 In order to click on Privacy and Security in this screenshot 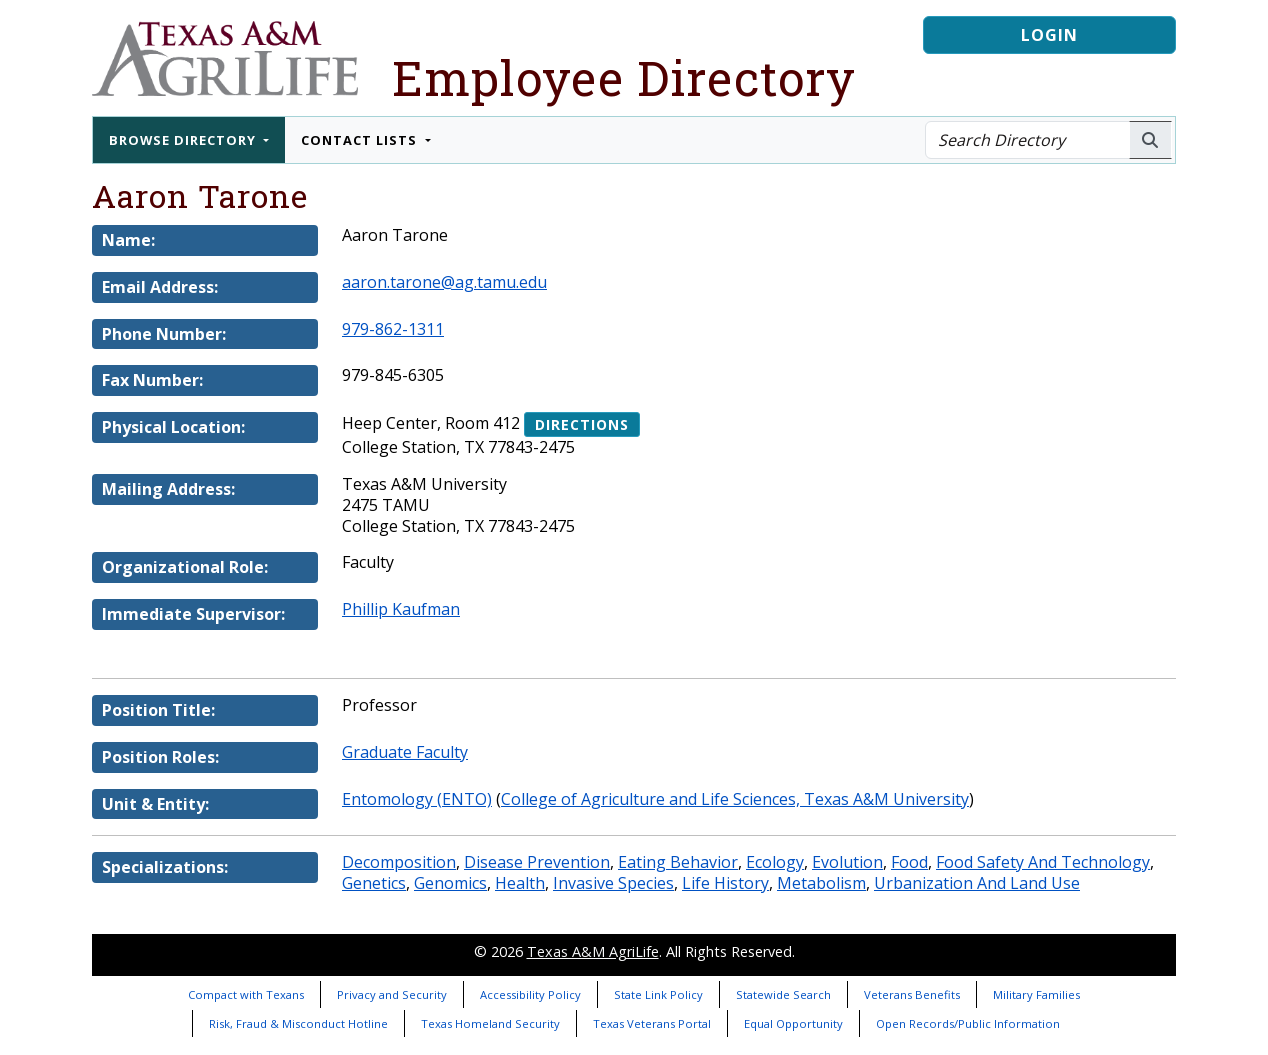, I will do `click(392, 994)`.